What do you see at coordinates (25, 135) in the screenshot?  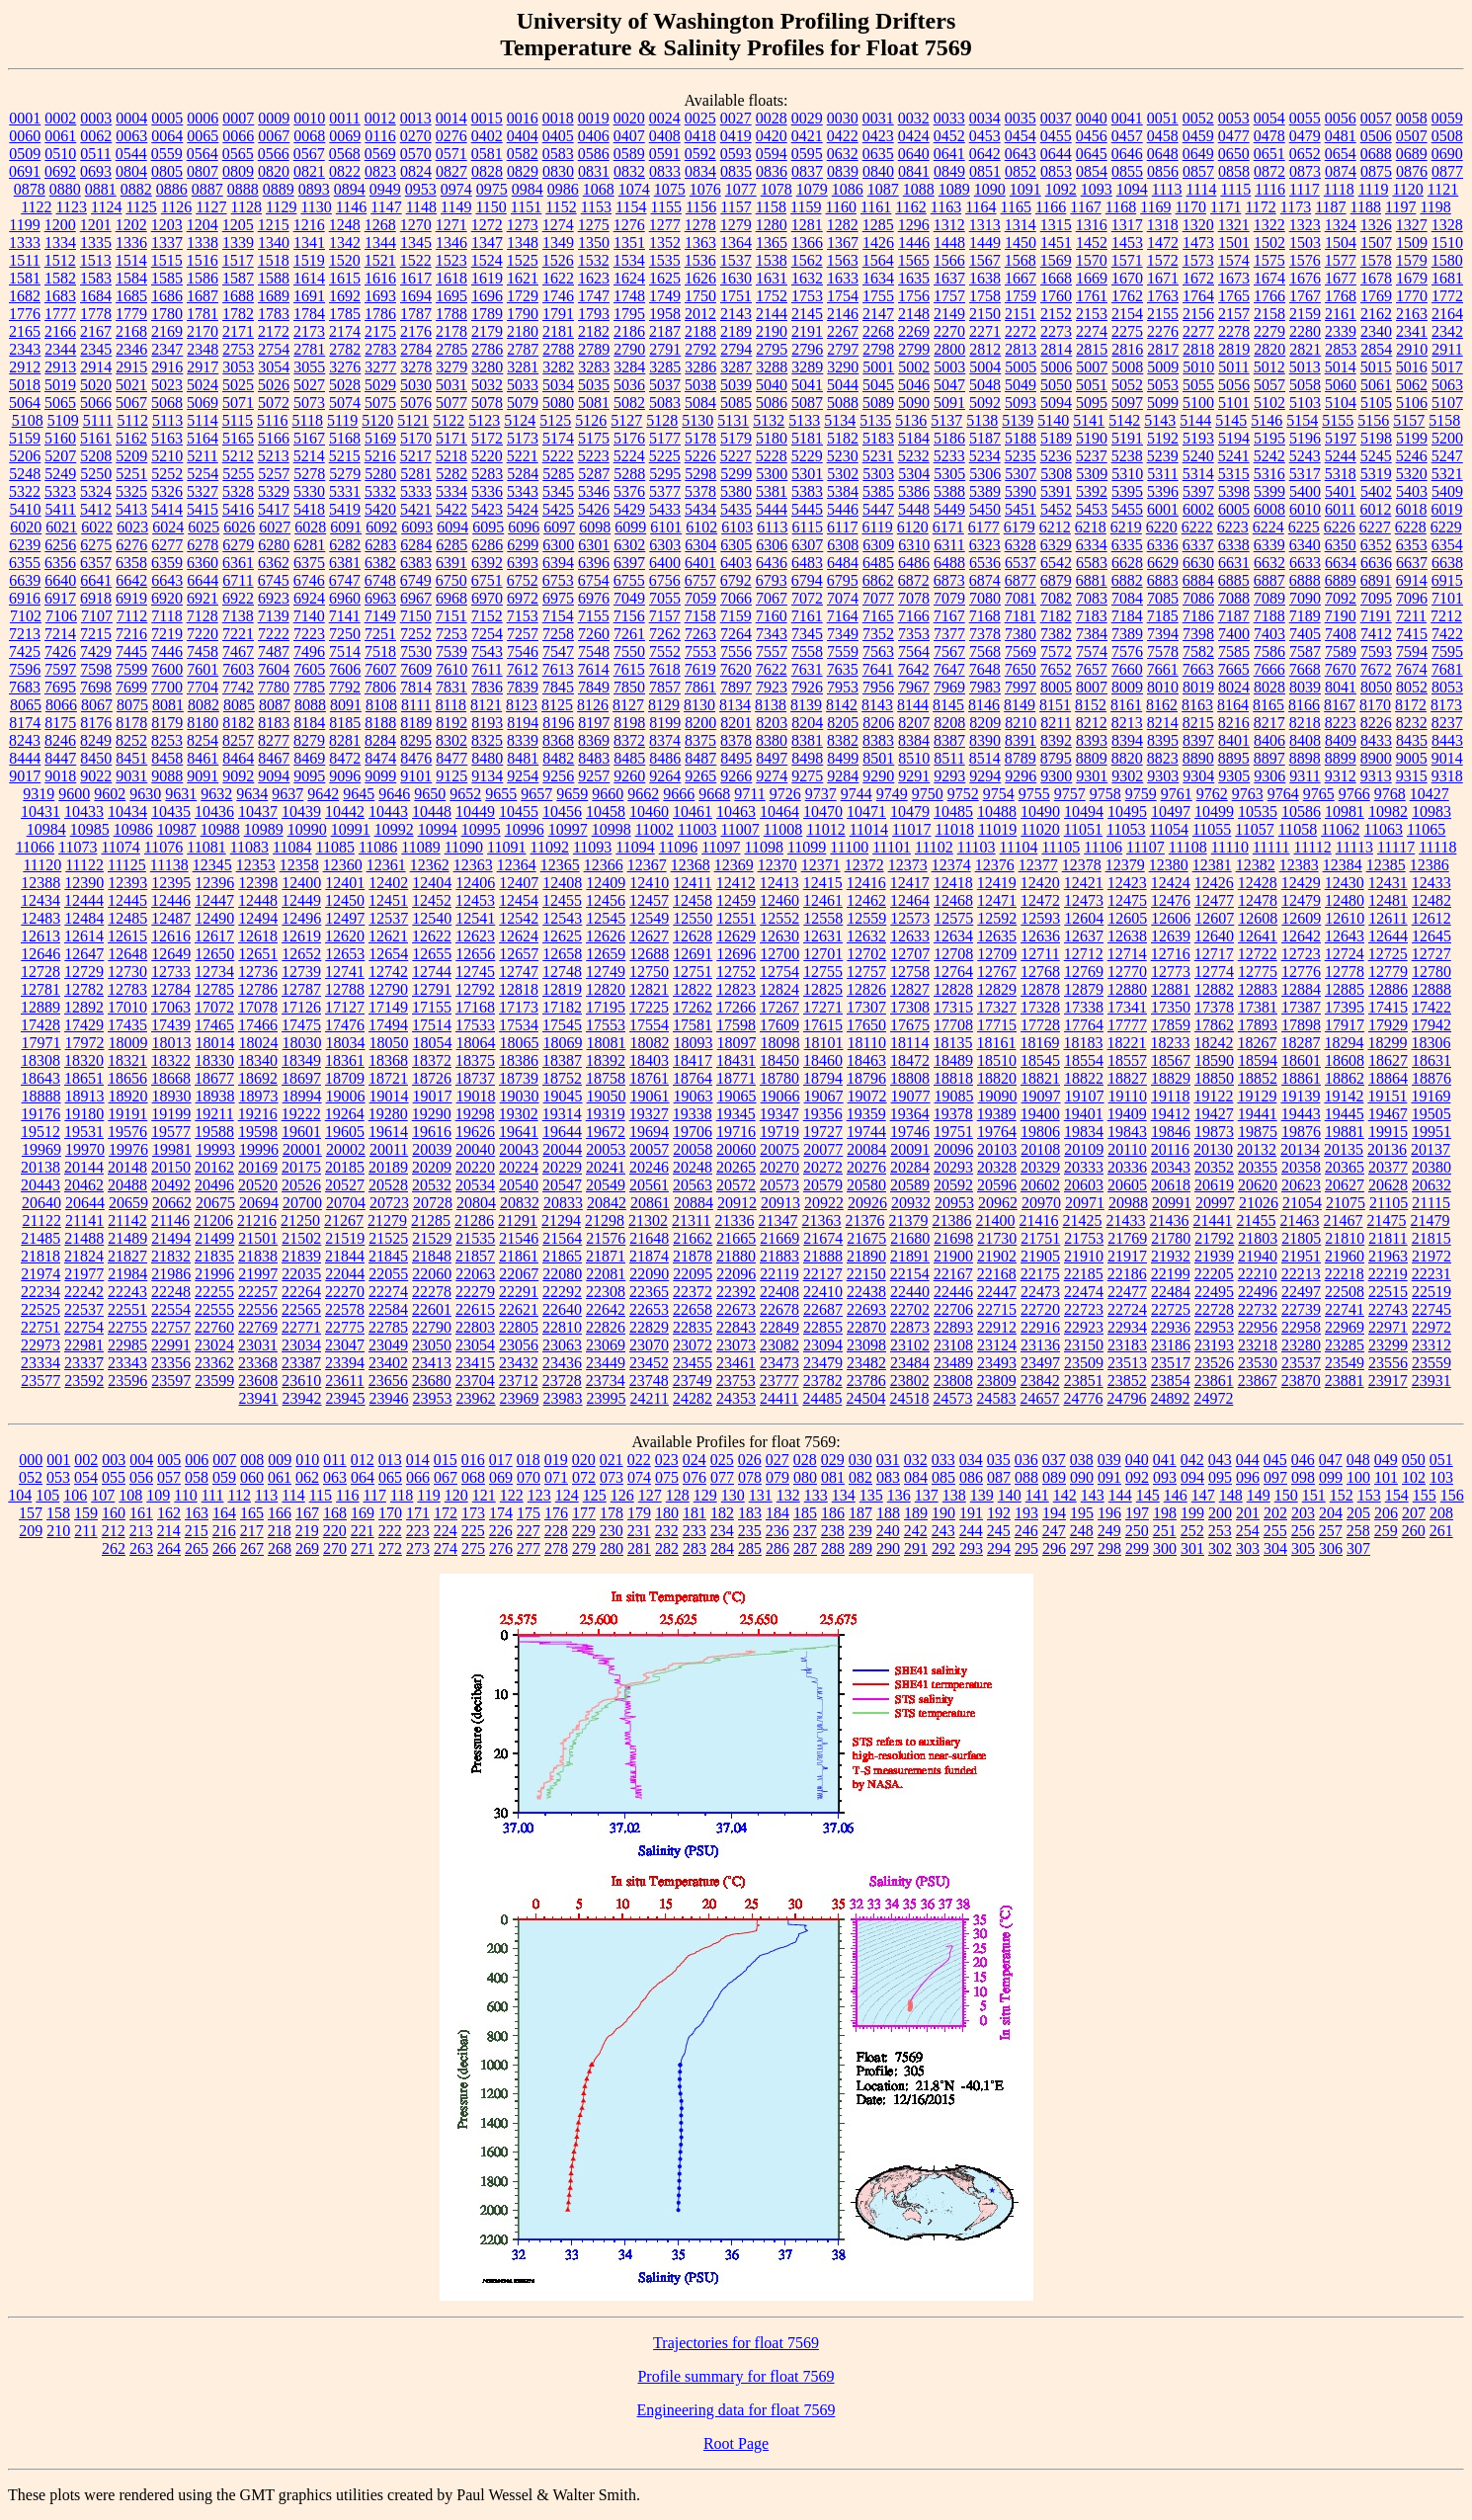 I see `0060` at bounding box center [25, 135].